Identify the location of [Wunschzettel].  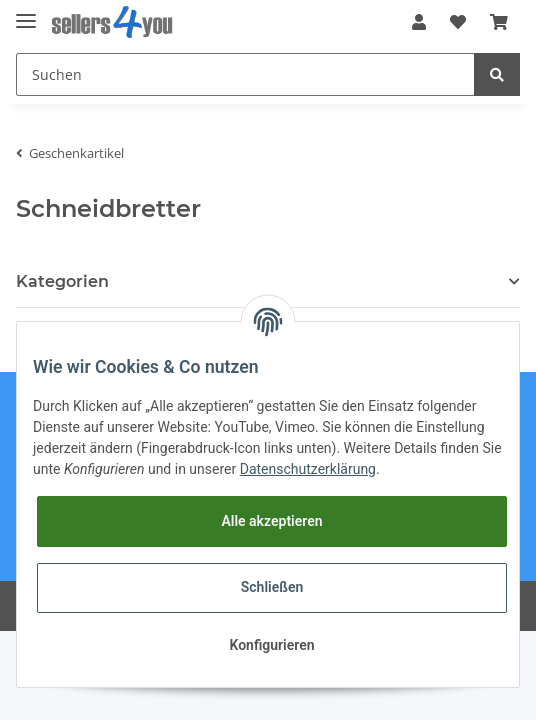
(458, 22).